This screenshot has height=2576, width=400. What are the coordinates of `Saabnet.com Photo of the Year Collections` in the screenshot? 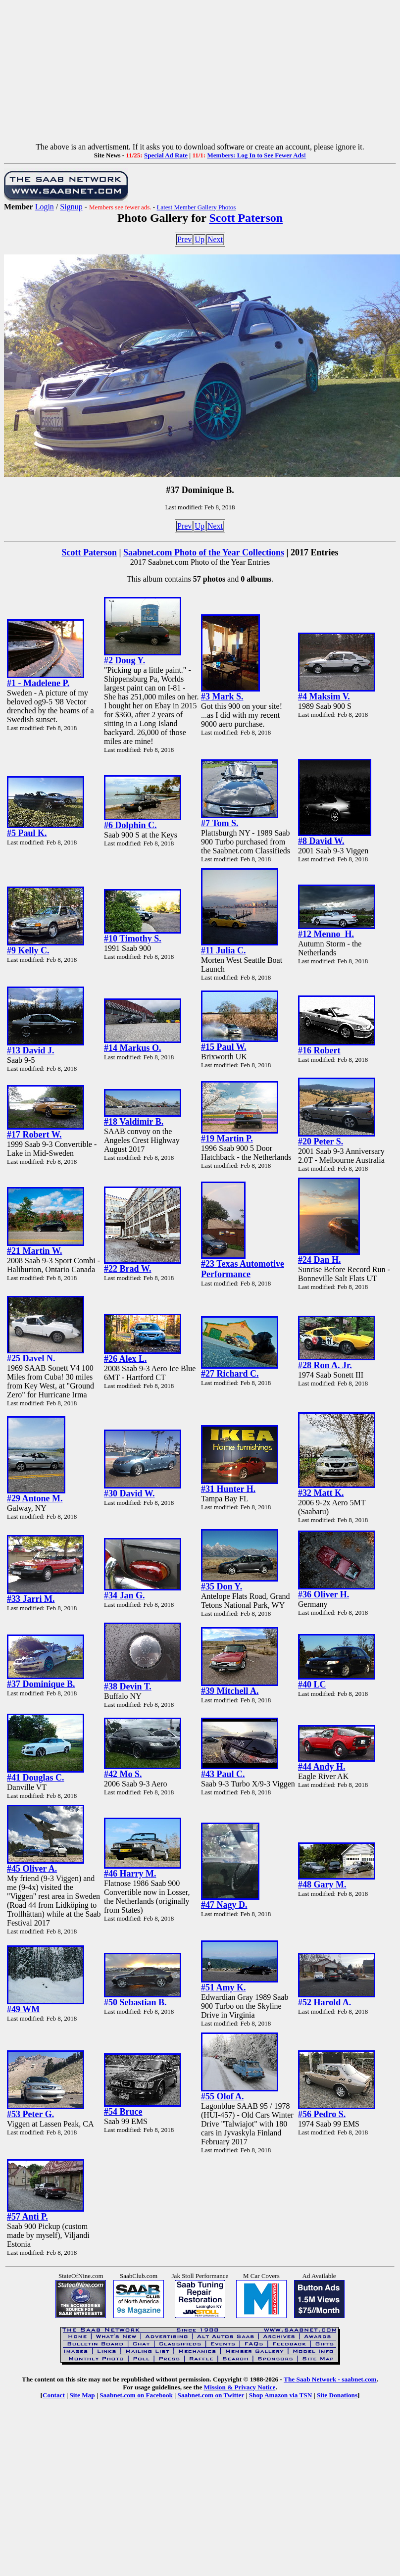 It's located at (203, 552).